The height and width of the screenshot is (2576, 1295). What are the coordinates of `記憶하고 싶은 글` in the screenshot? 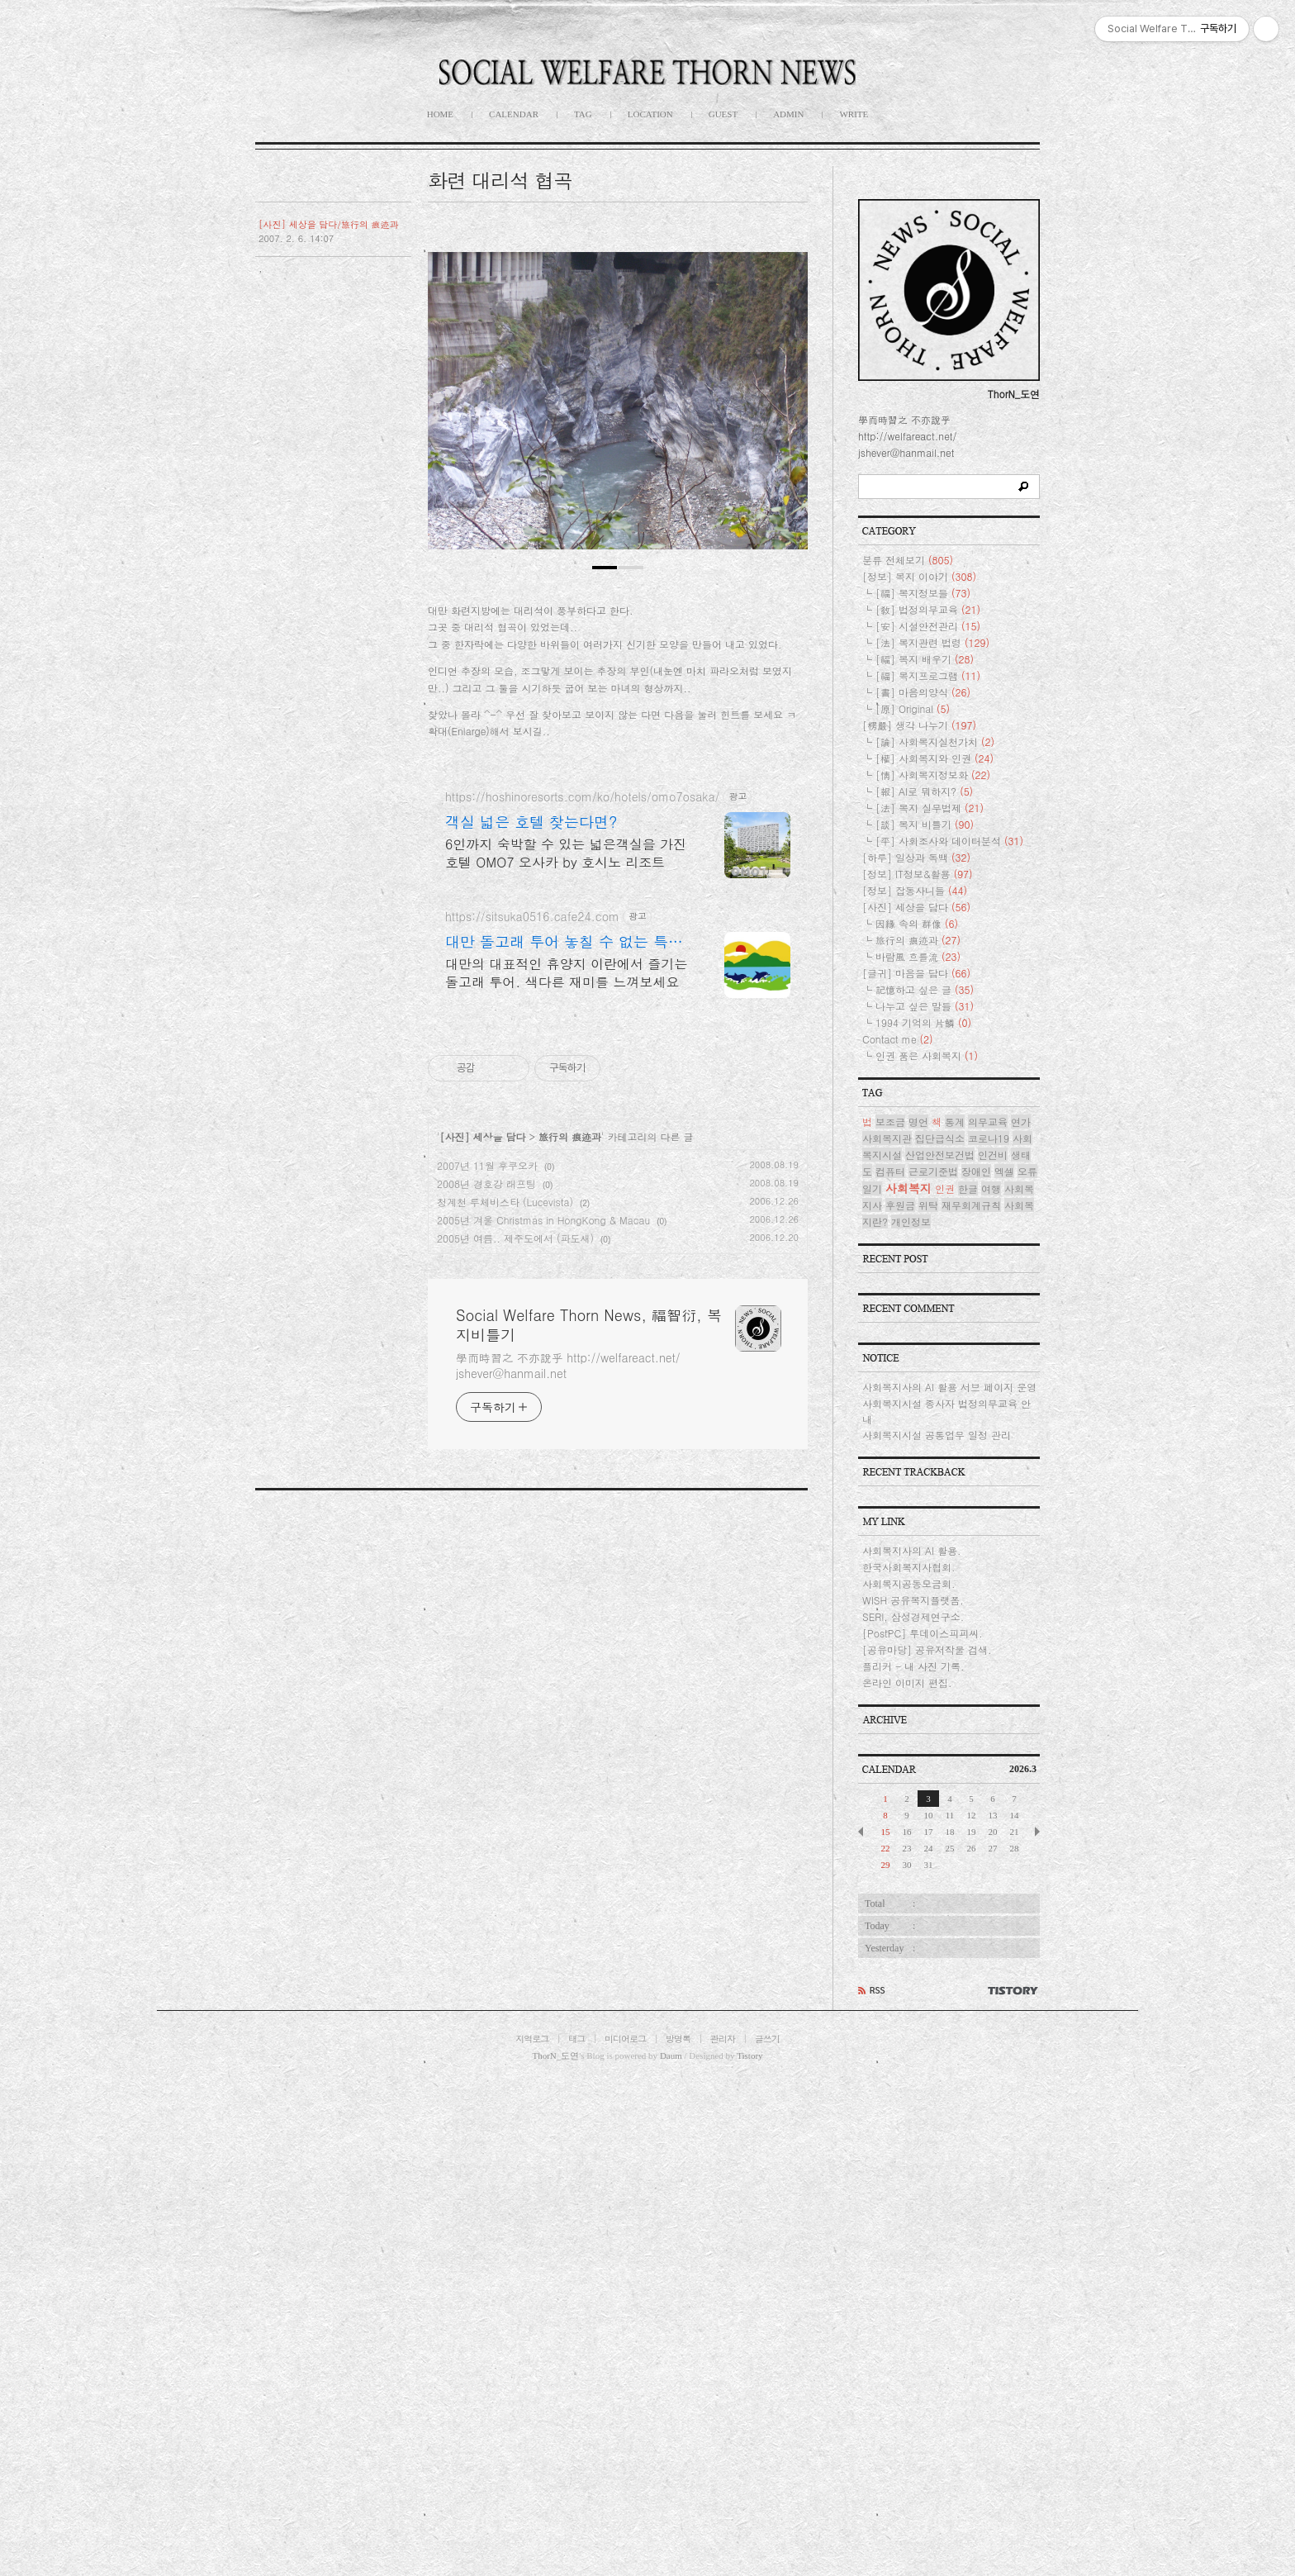 It's located at (924, 1485).